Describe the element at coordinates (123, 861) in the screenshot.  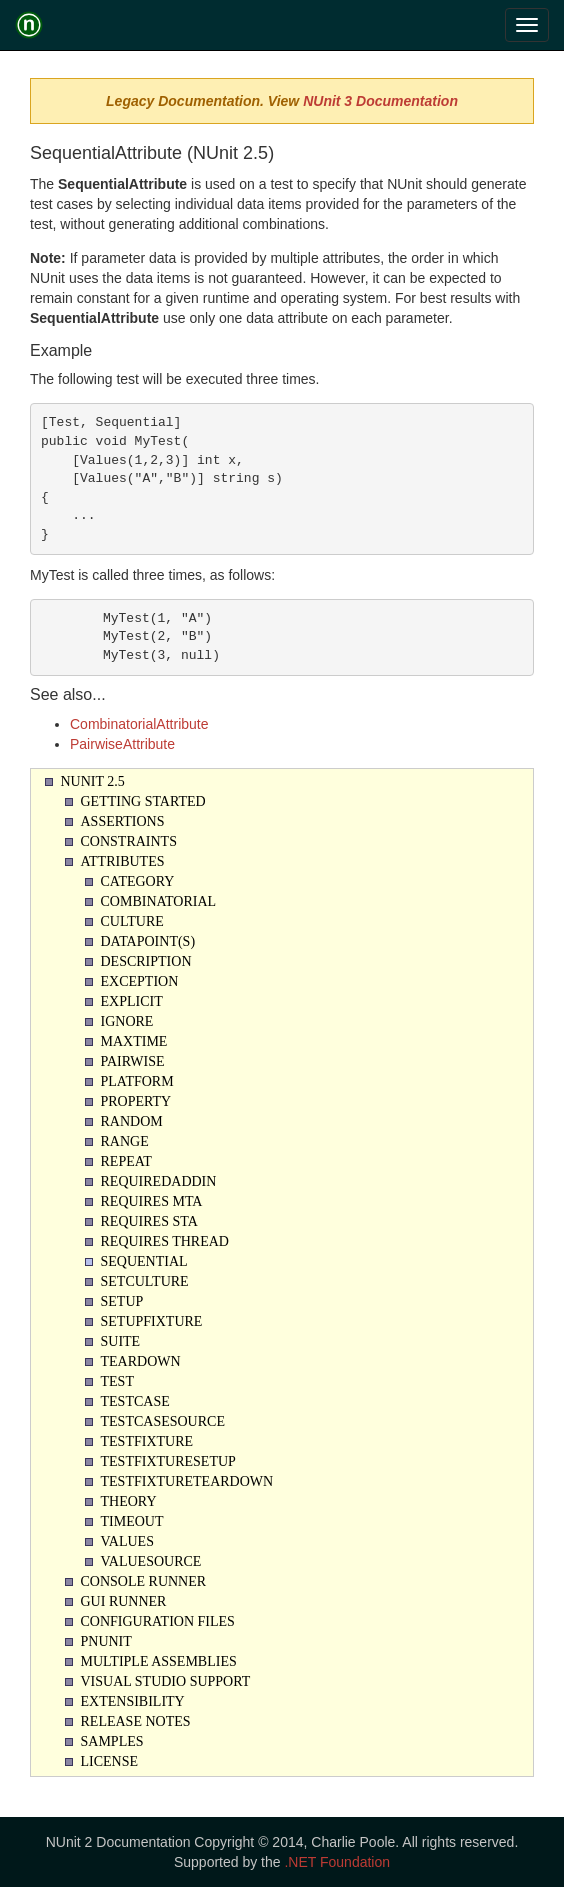
I see `Attributes` at that location.